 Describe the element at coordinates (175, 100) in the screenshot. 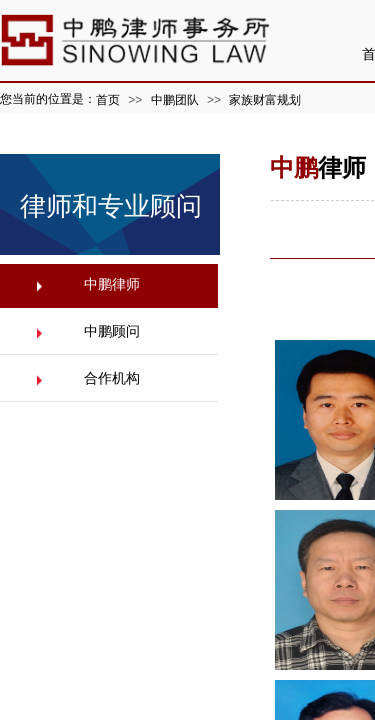

I see `中鹏团队` at that location.